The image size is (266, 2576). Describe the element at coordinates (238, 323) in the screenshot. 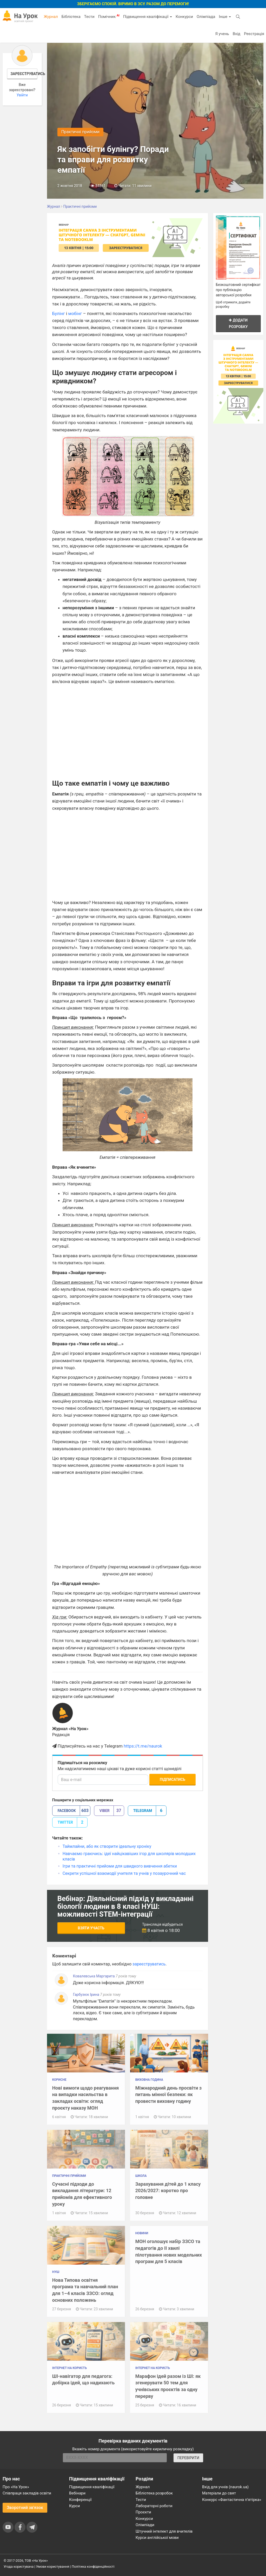

I see `Додати розробку` at that location.